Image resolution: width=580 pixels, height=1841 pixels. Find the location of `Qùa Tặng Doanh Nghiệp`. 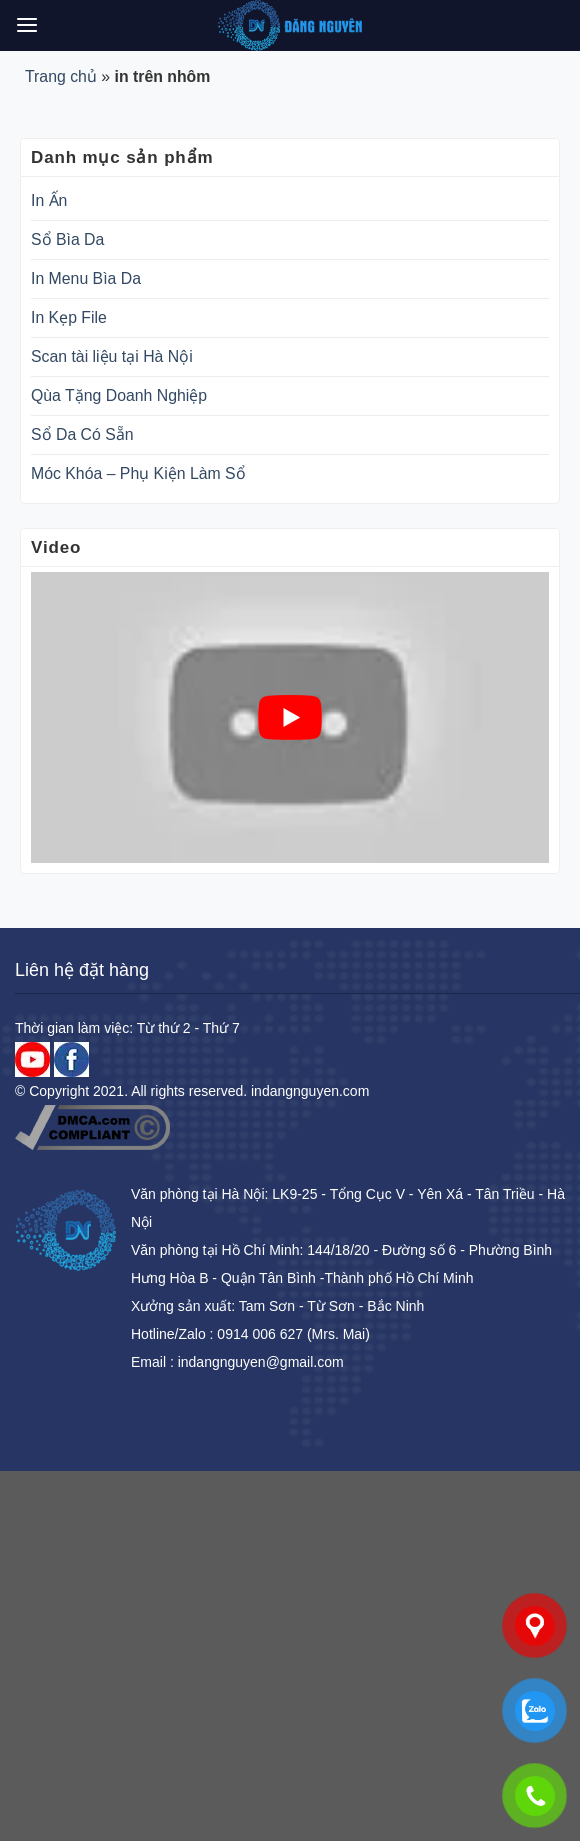

Qùa Tặng Doanh Nghiệp is located at coordinates (119, 395).